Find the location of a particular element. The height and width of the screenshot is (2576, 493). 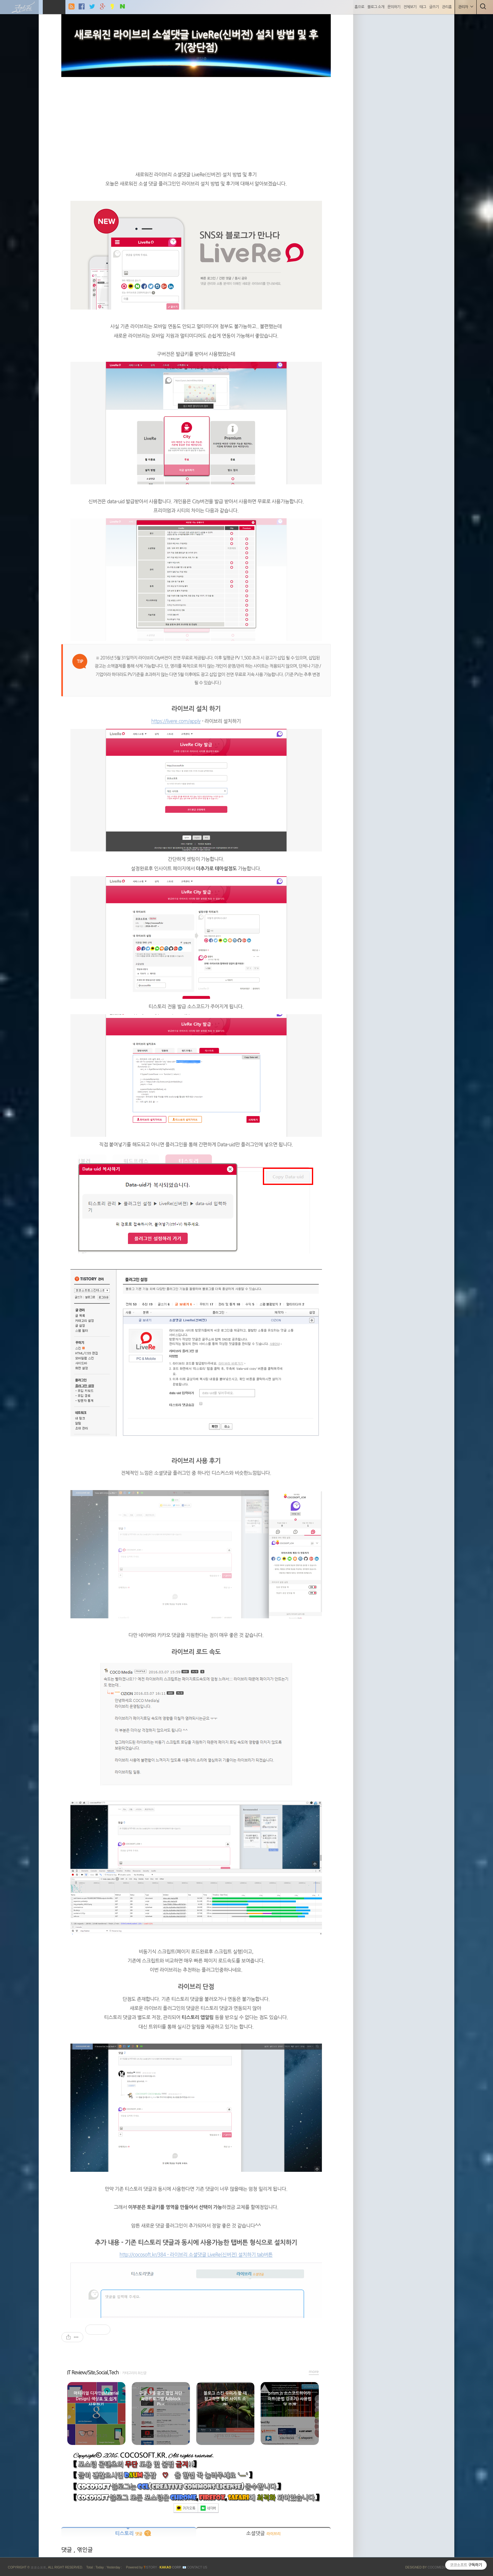

코코소프트 is located at coordinates (38, 2567).